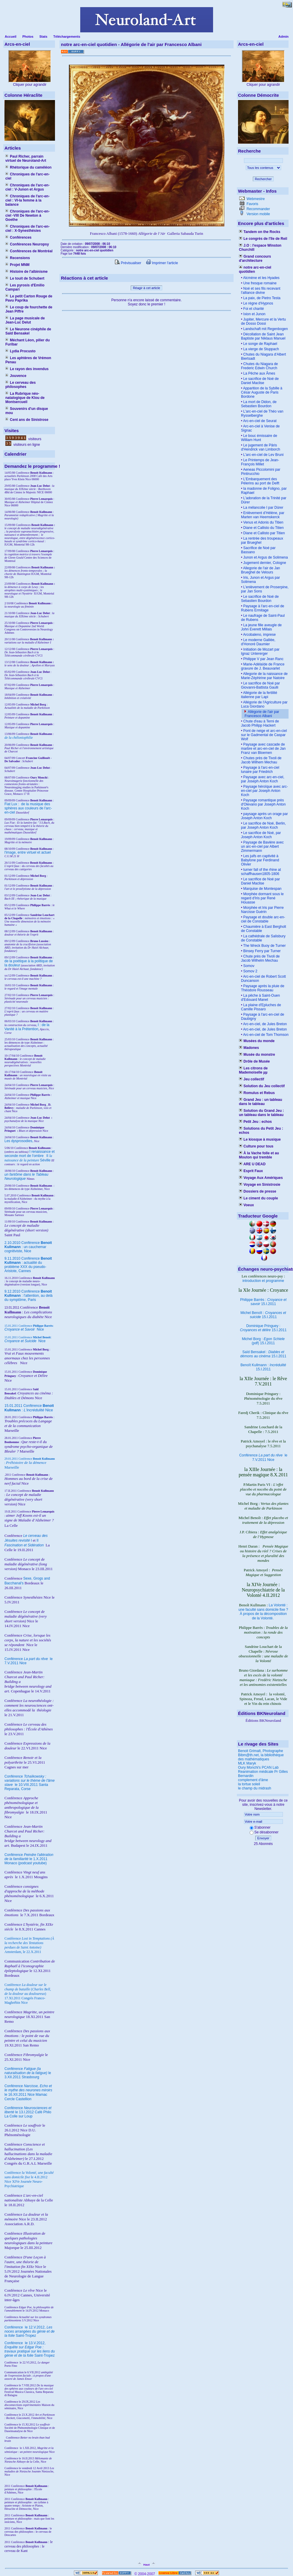 The width and height of the screenshot is (293, 2576). I want to click on Somov, so click(248, 966).